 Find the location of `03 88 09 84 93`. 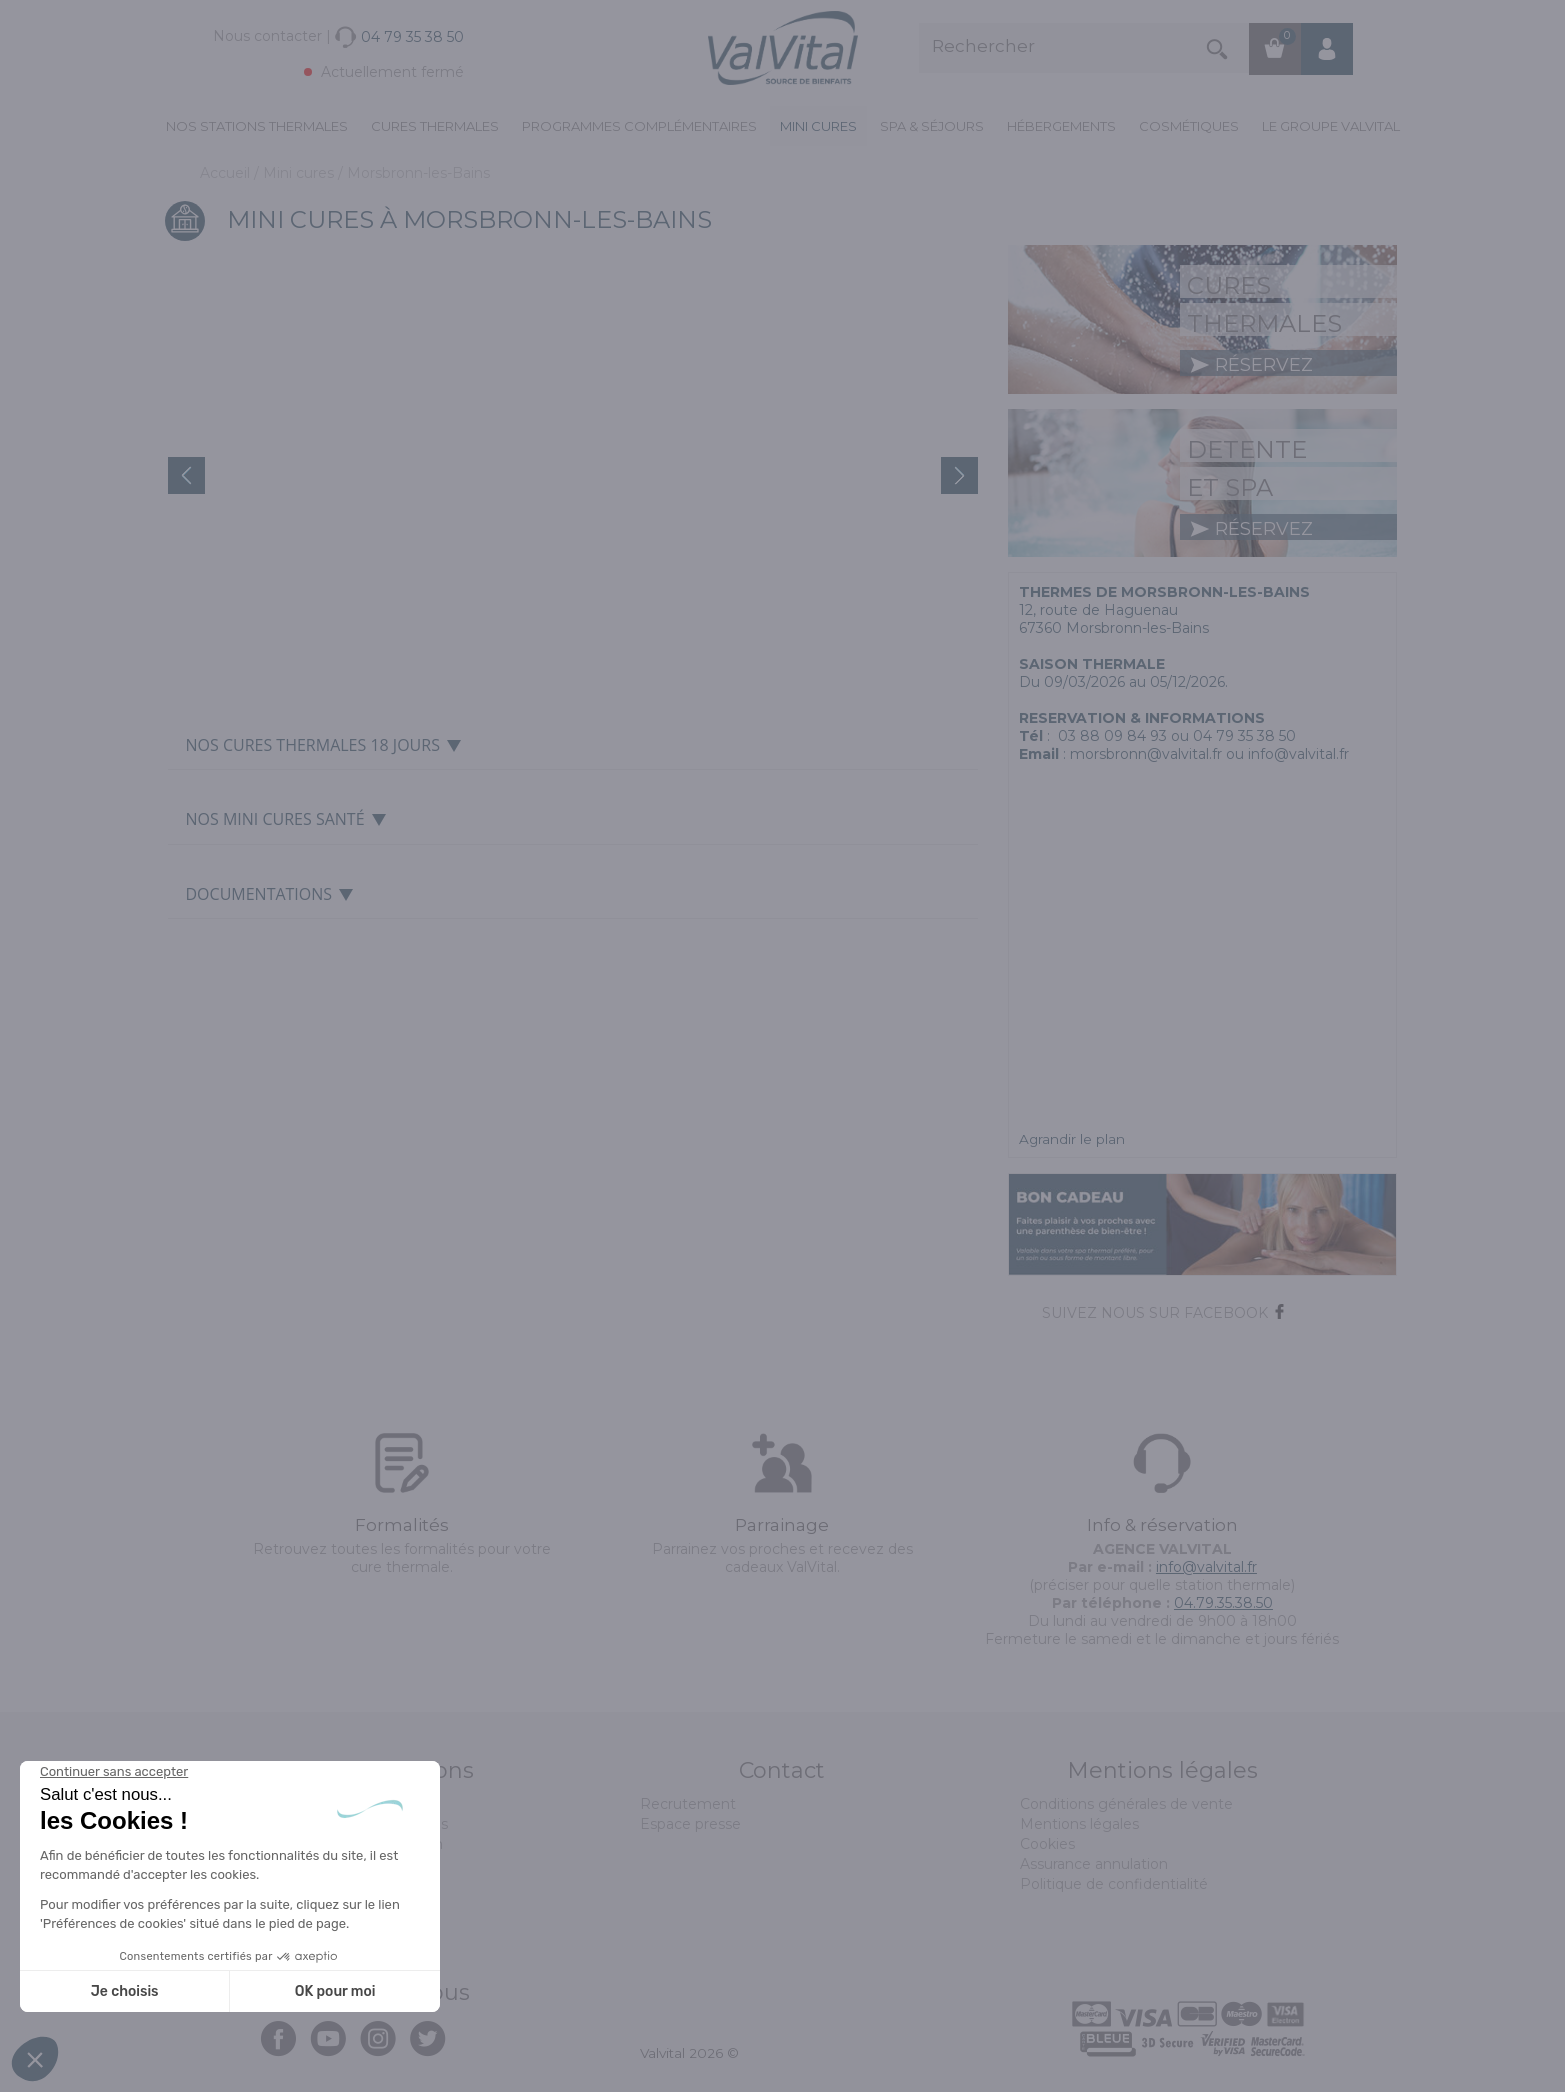

03 88 09 84 93 is located at coordinates (1112, 736).